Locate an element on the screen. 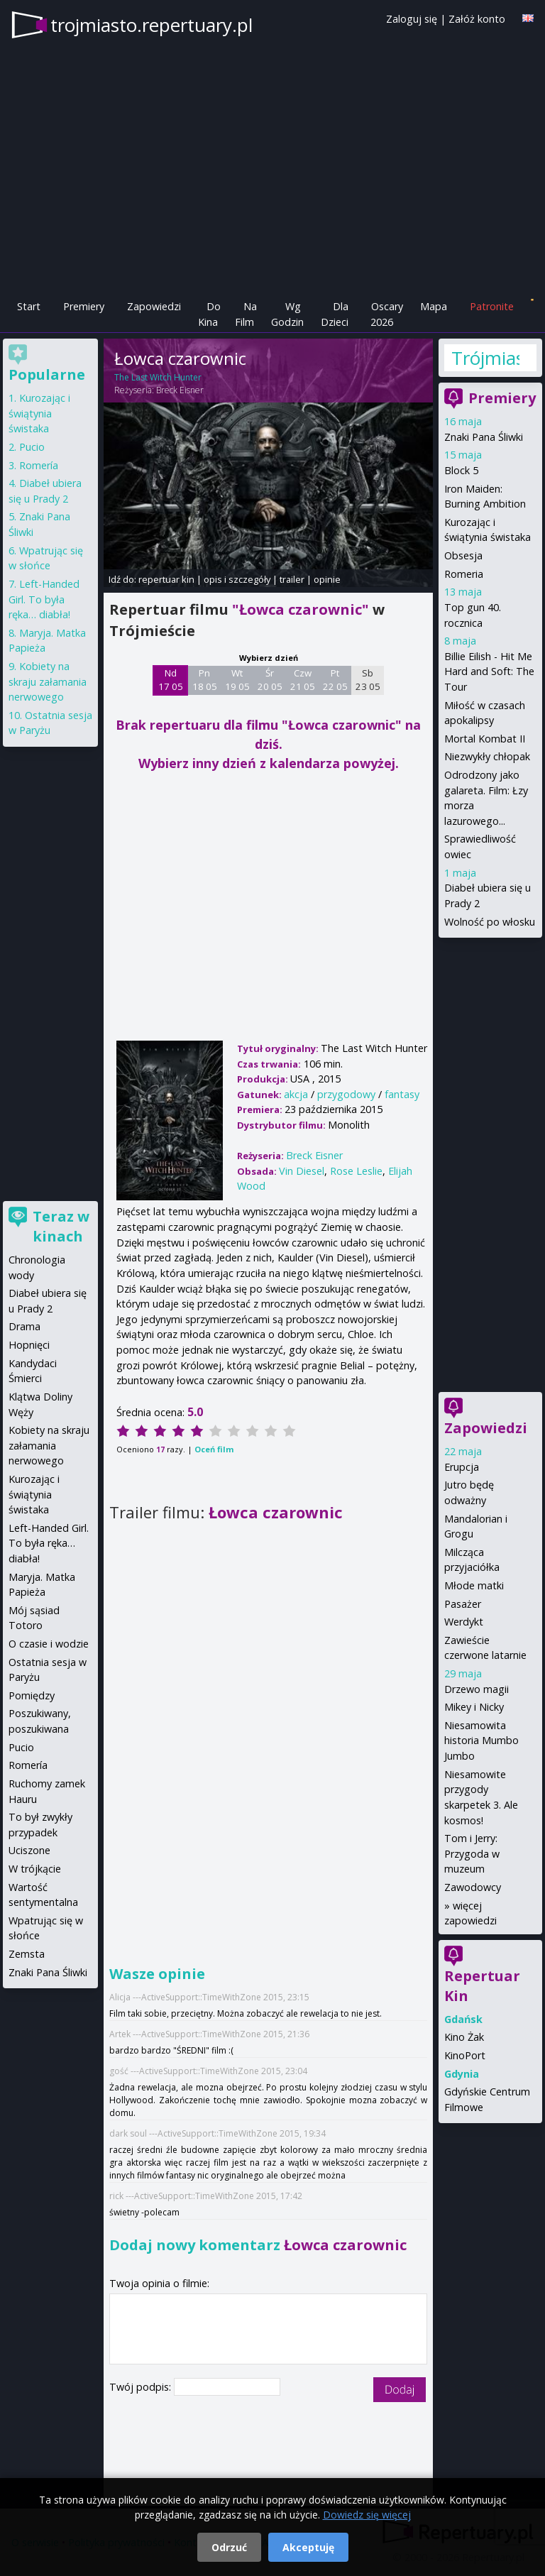 The height and width of the screenshot is (2576, 545). Hopnięci is located at coordinates (29, 1345).